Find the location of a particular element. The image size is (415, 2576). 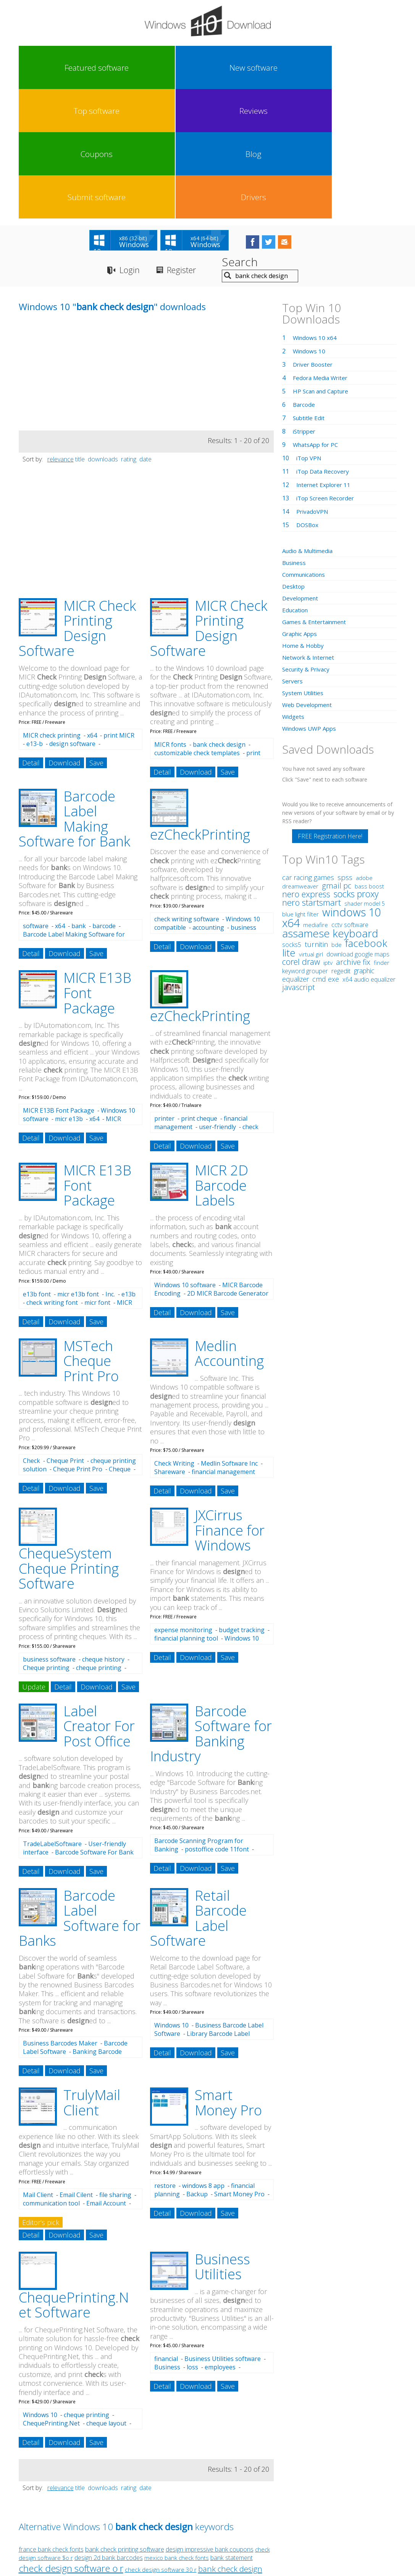

Check is located at coordinates (31, 1333).